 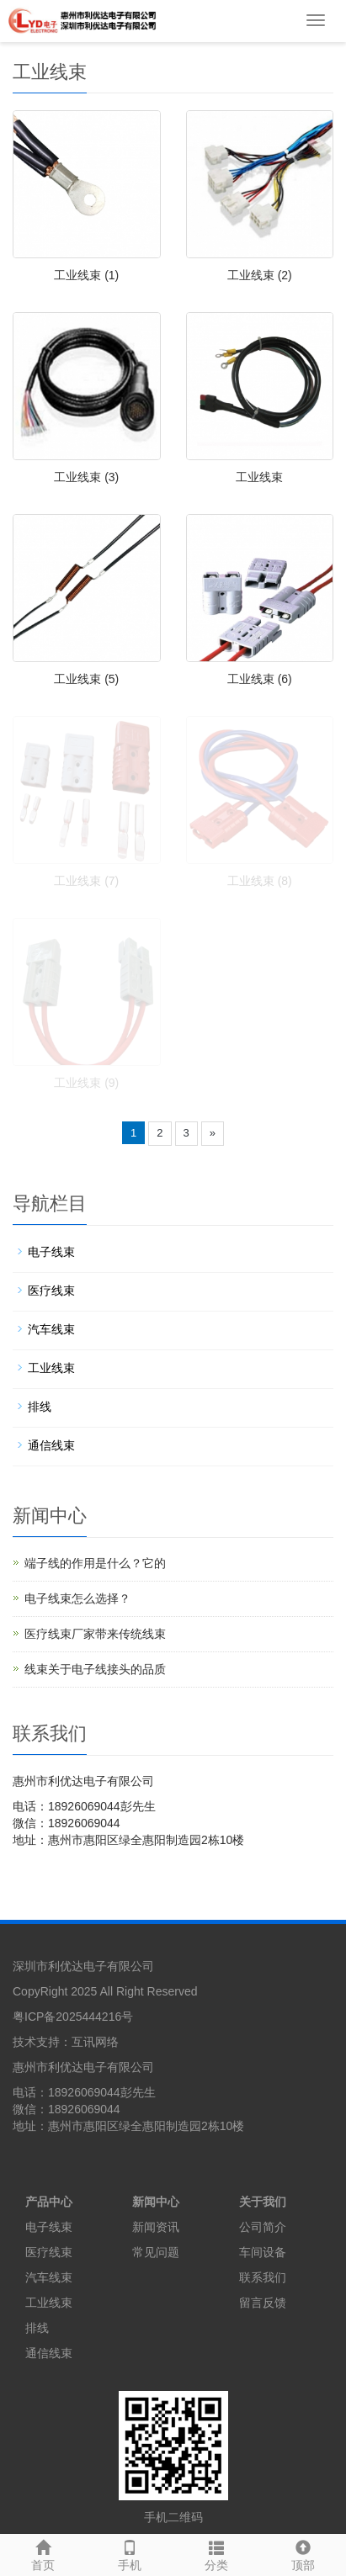 I want to click on 端子线的作用是什么？它的, so click(x=95, y=1563).